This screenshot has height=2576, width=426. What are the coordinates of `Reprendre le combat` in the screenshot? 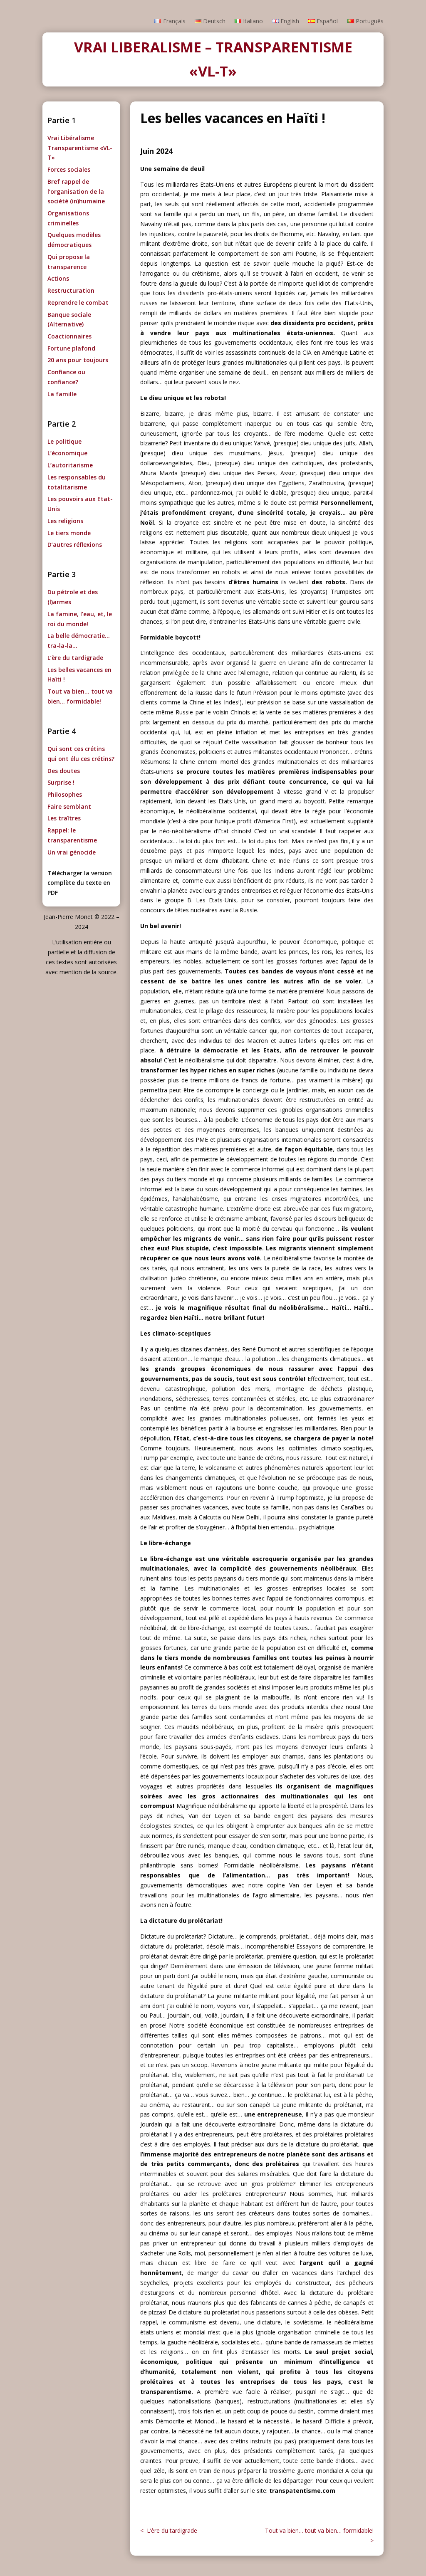 It's located at (78, 302).